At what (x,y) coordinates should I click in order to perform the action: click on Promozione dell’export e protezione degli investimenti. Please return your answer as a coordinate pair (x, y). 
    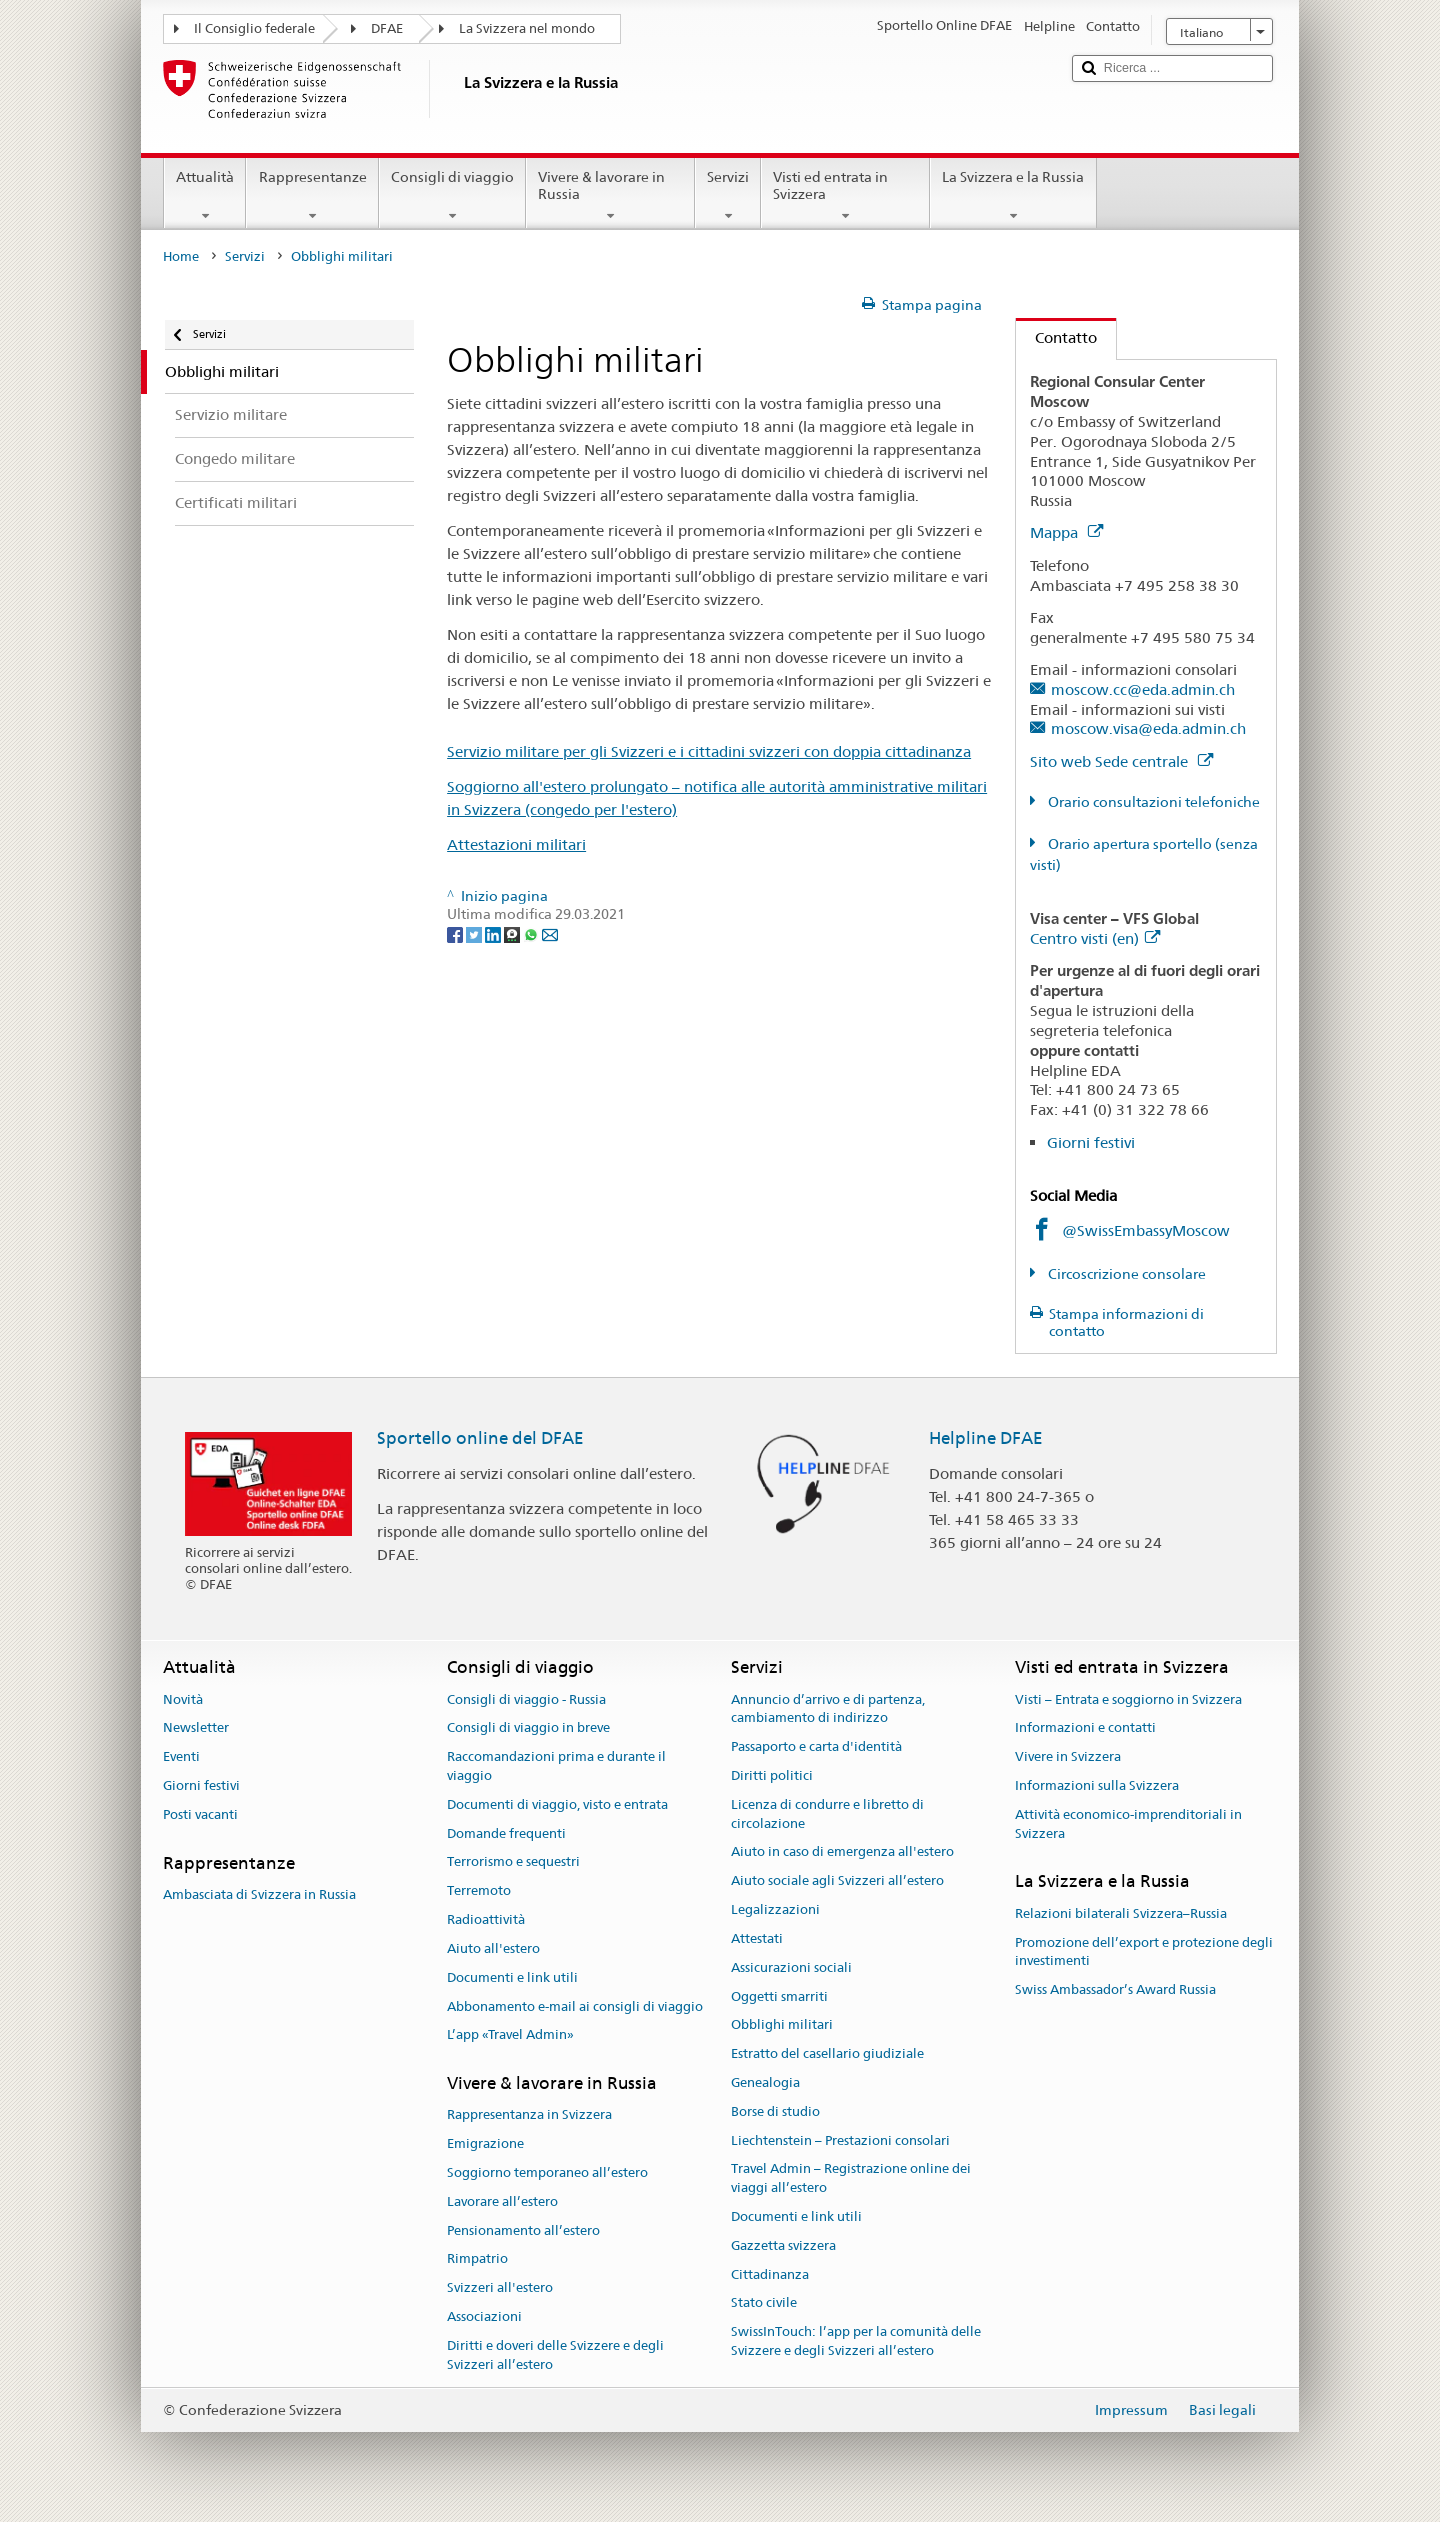
    Looking at the image, I should click on (1144, 1952).